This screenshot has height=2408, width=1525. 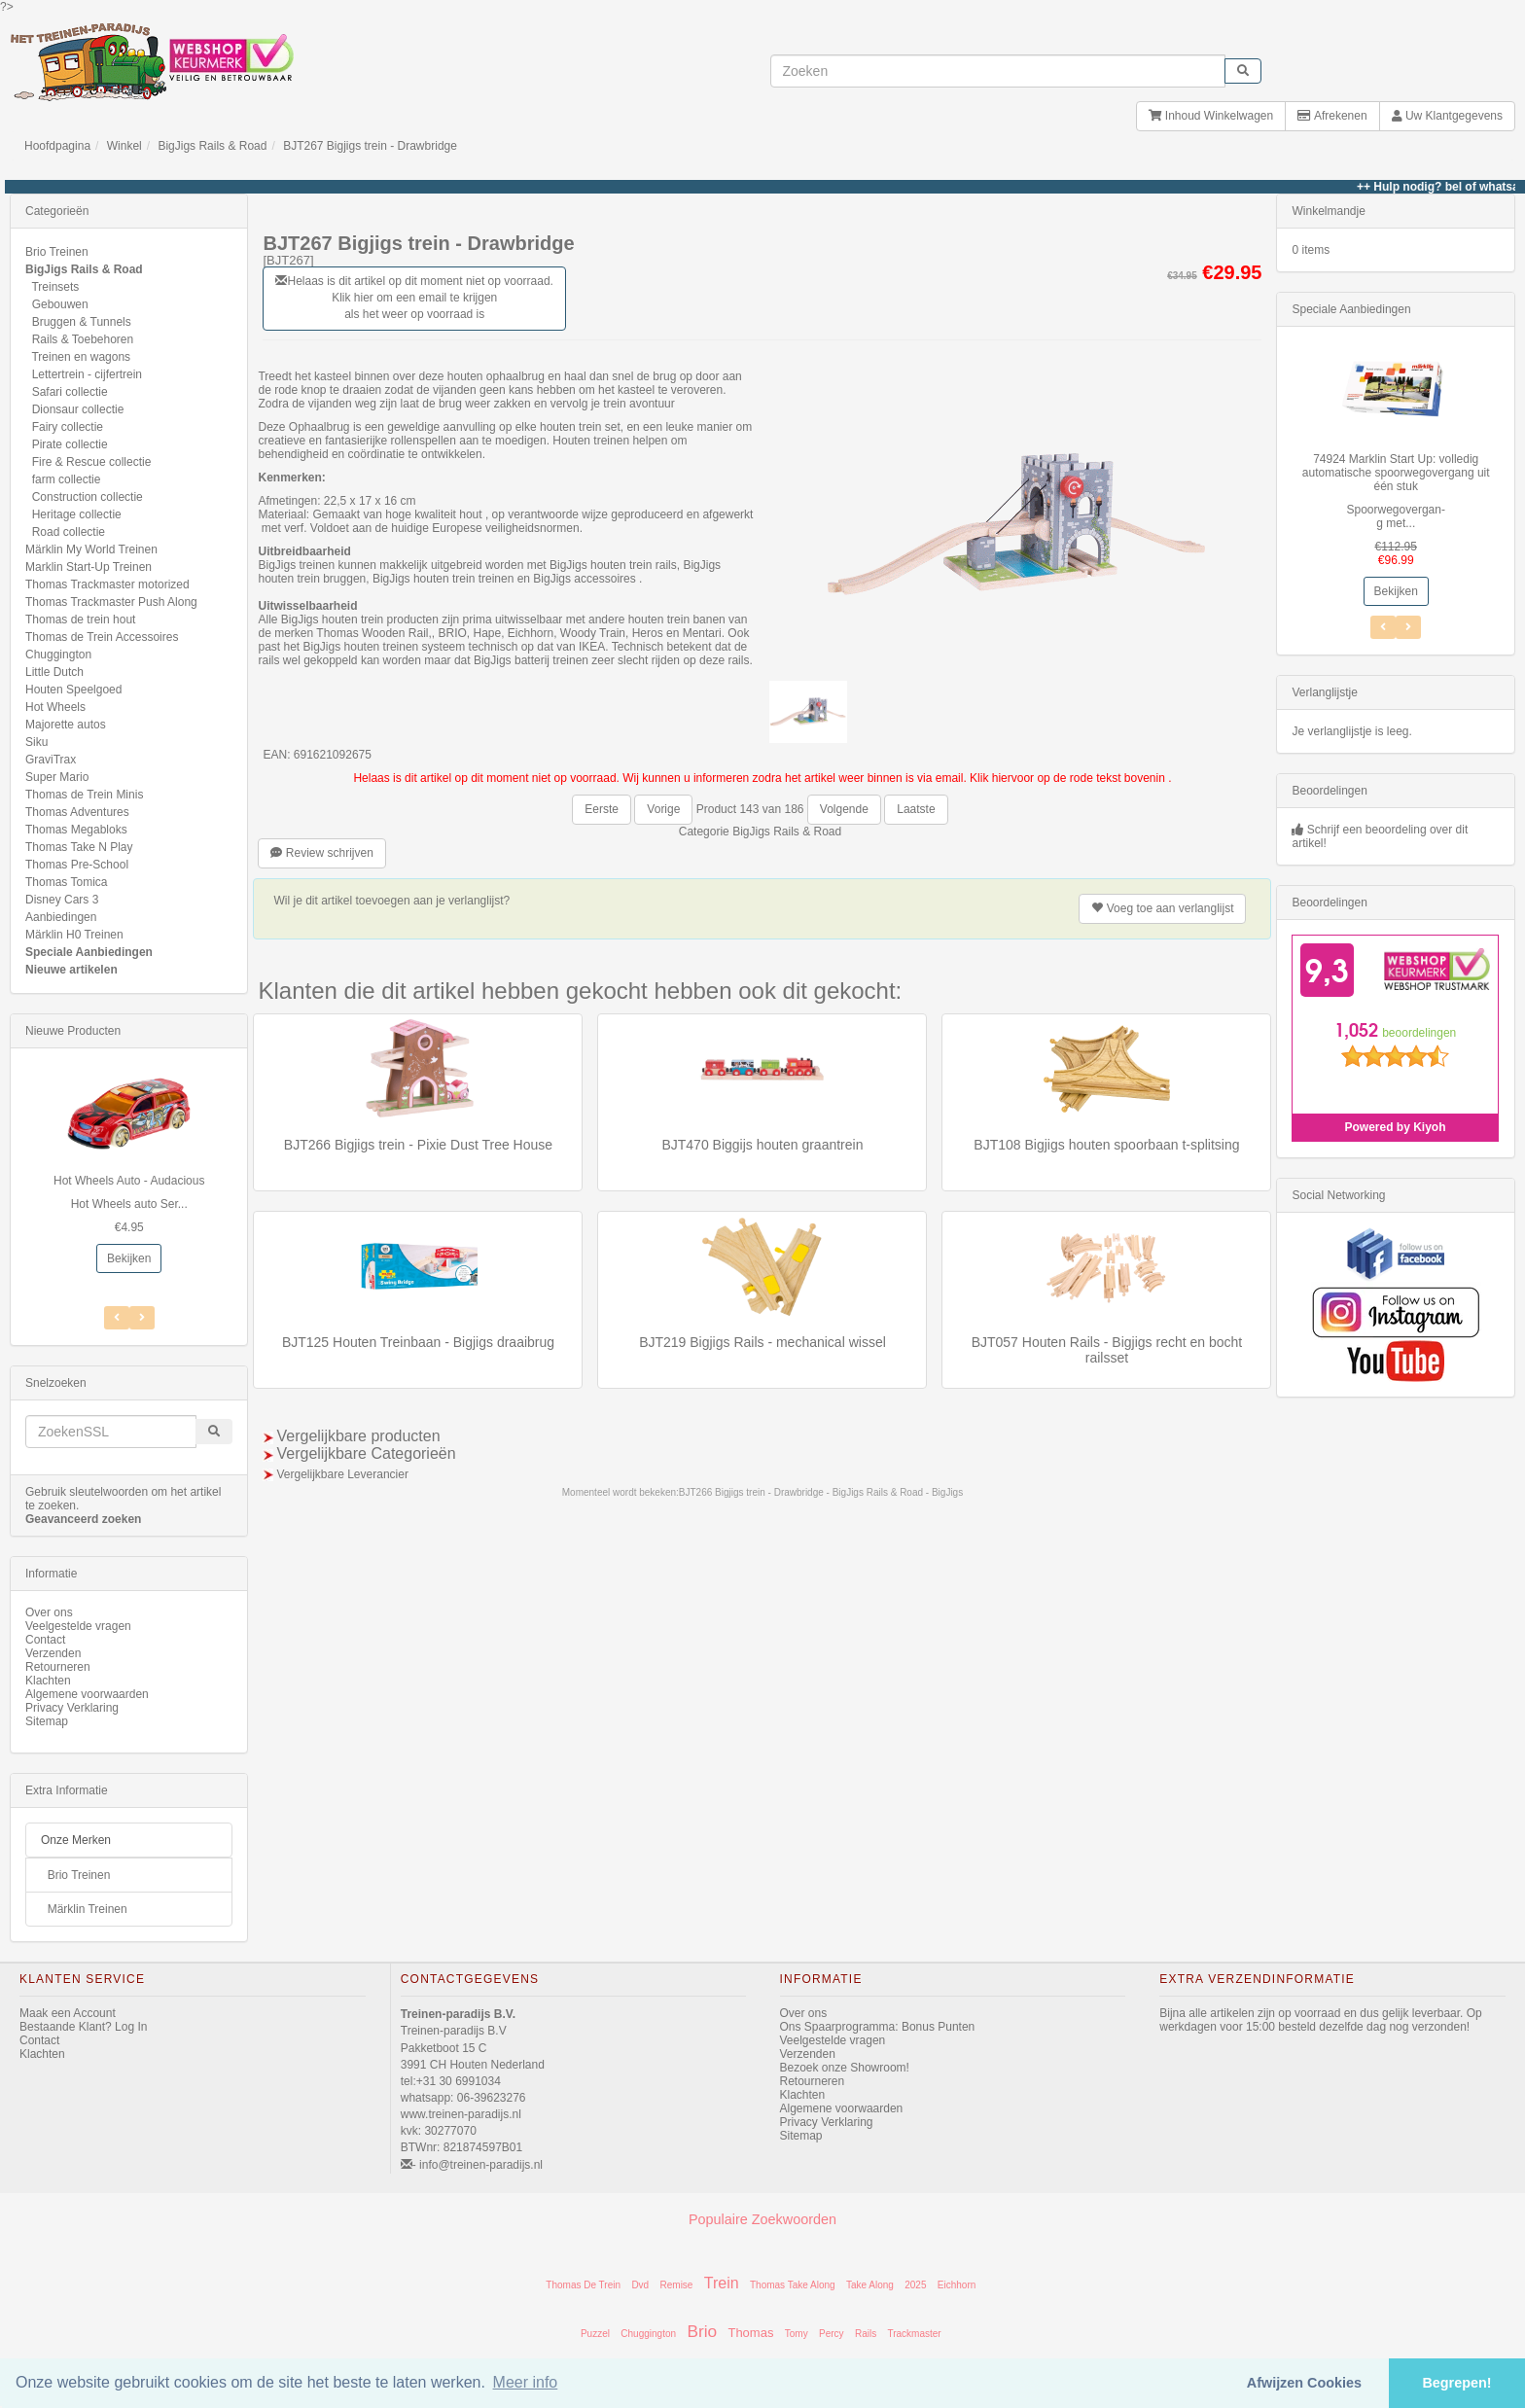 What do you see at coordinates (916, 809) in the screenshot?
I see `Laatste` at bounding box center [916, 809].